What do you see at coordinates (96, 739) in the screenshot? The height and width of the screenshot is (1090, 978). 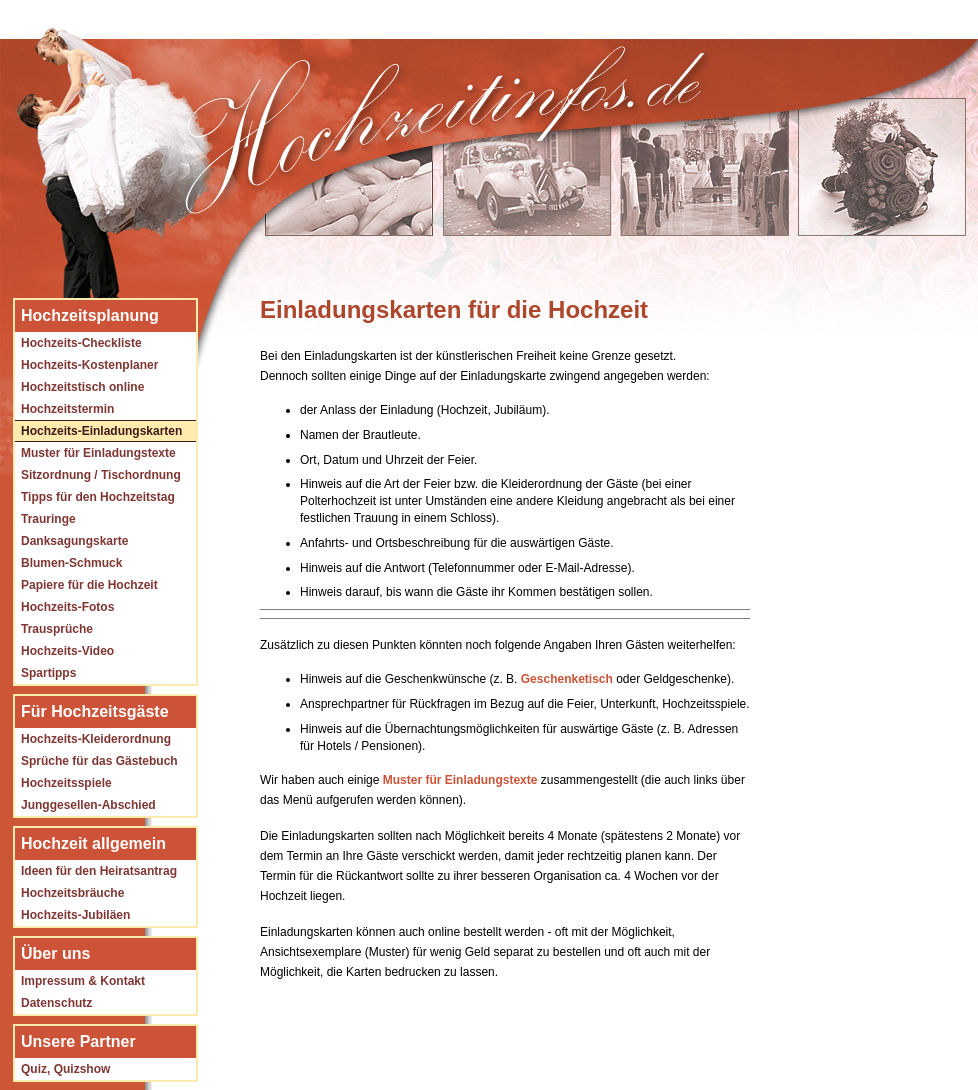 I see `Hochzeits-Kleiderordnung` at bounding box center [96, 739].